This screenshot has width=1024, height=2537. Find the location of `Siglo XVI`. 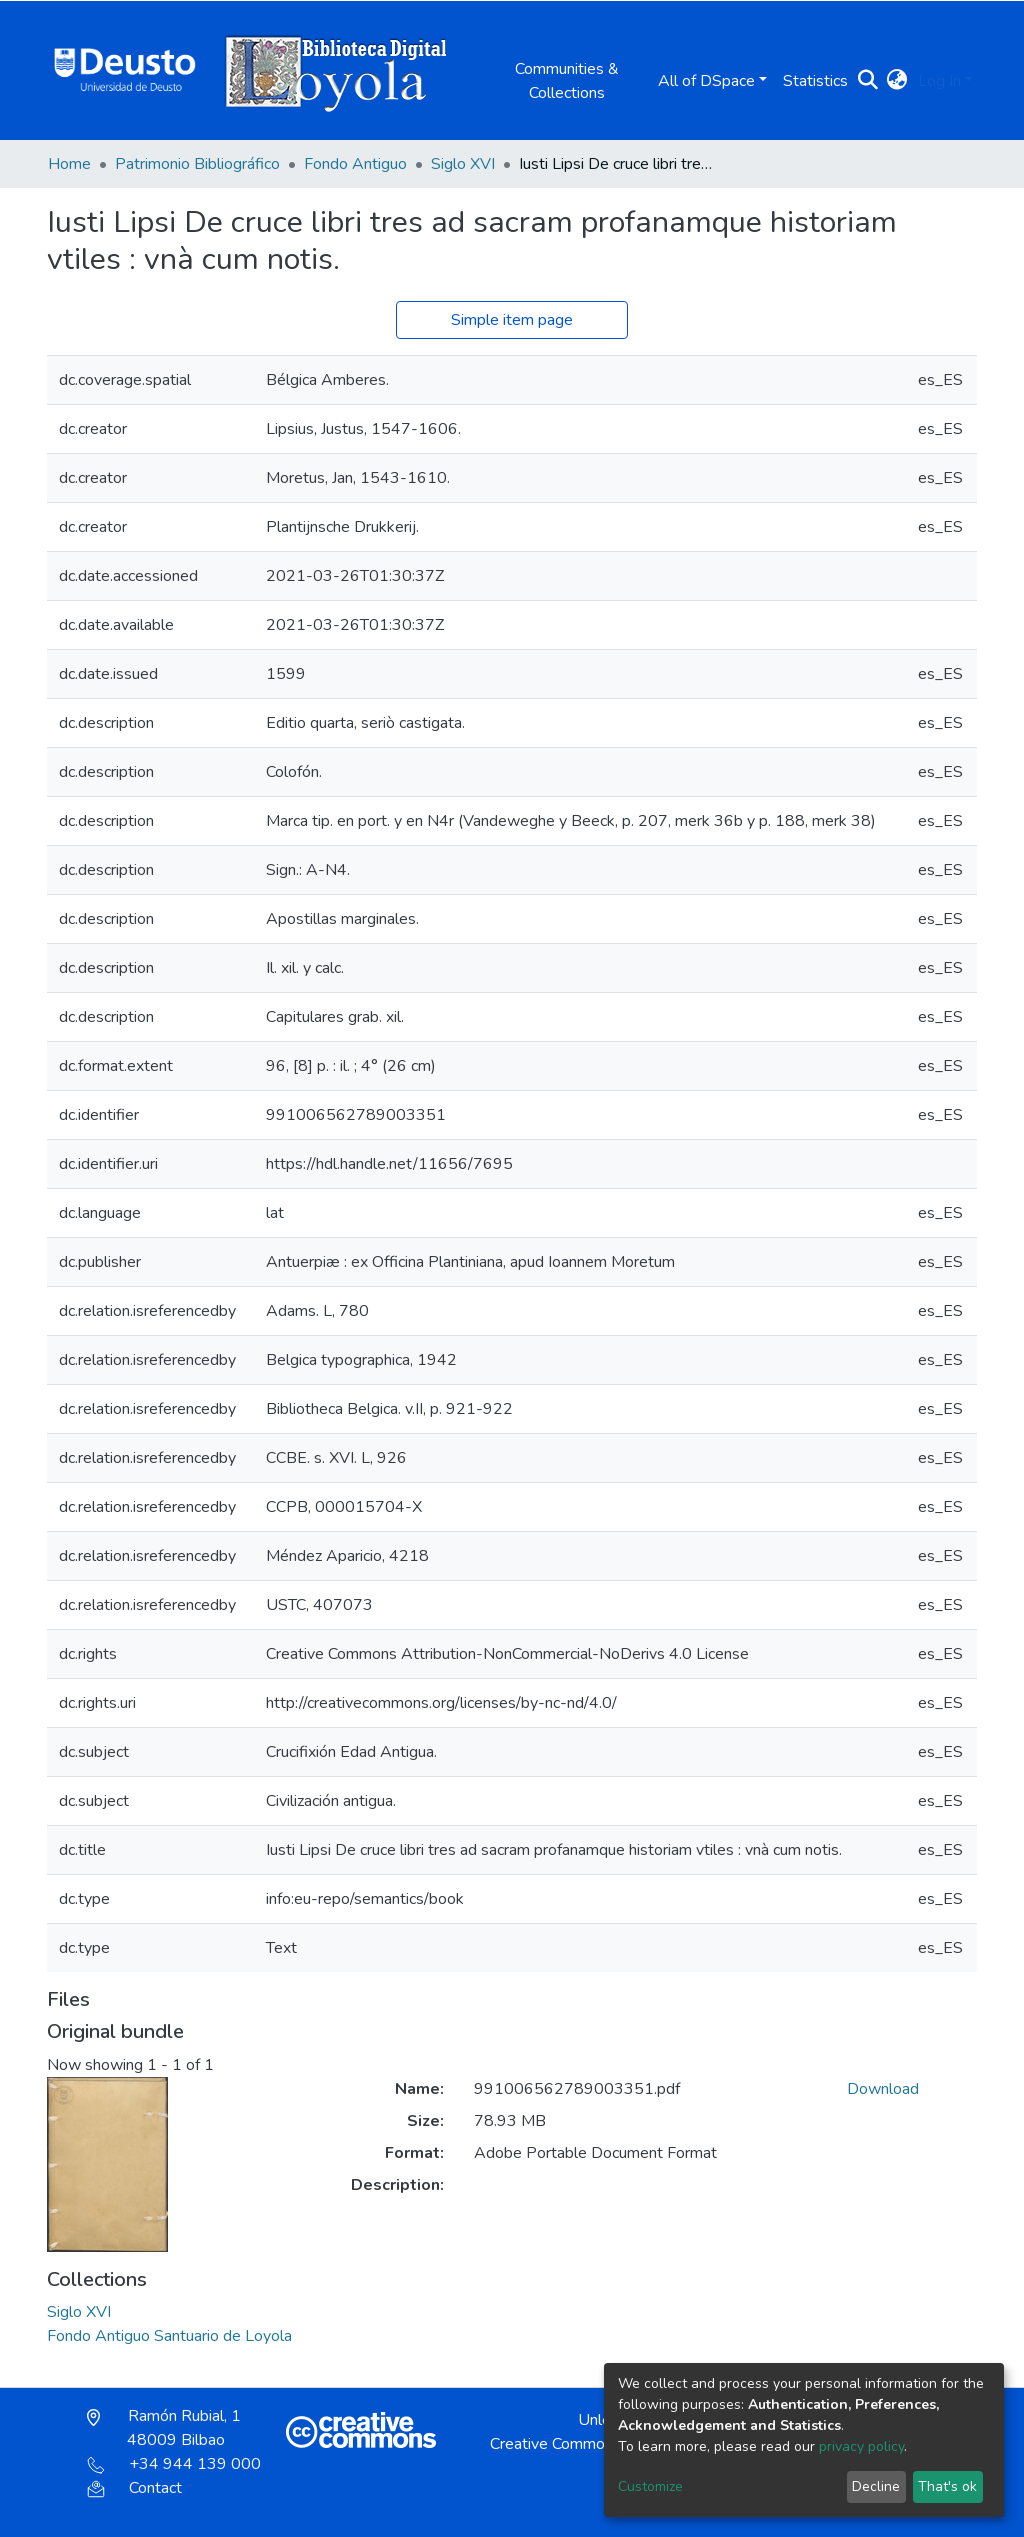

Siglo XVI is located at coordinates (463, 164).